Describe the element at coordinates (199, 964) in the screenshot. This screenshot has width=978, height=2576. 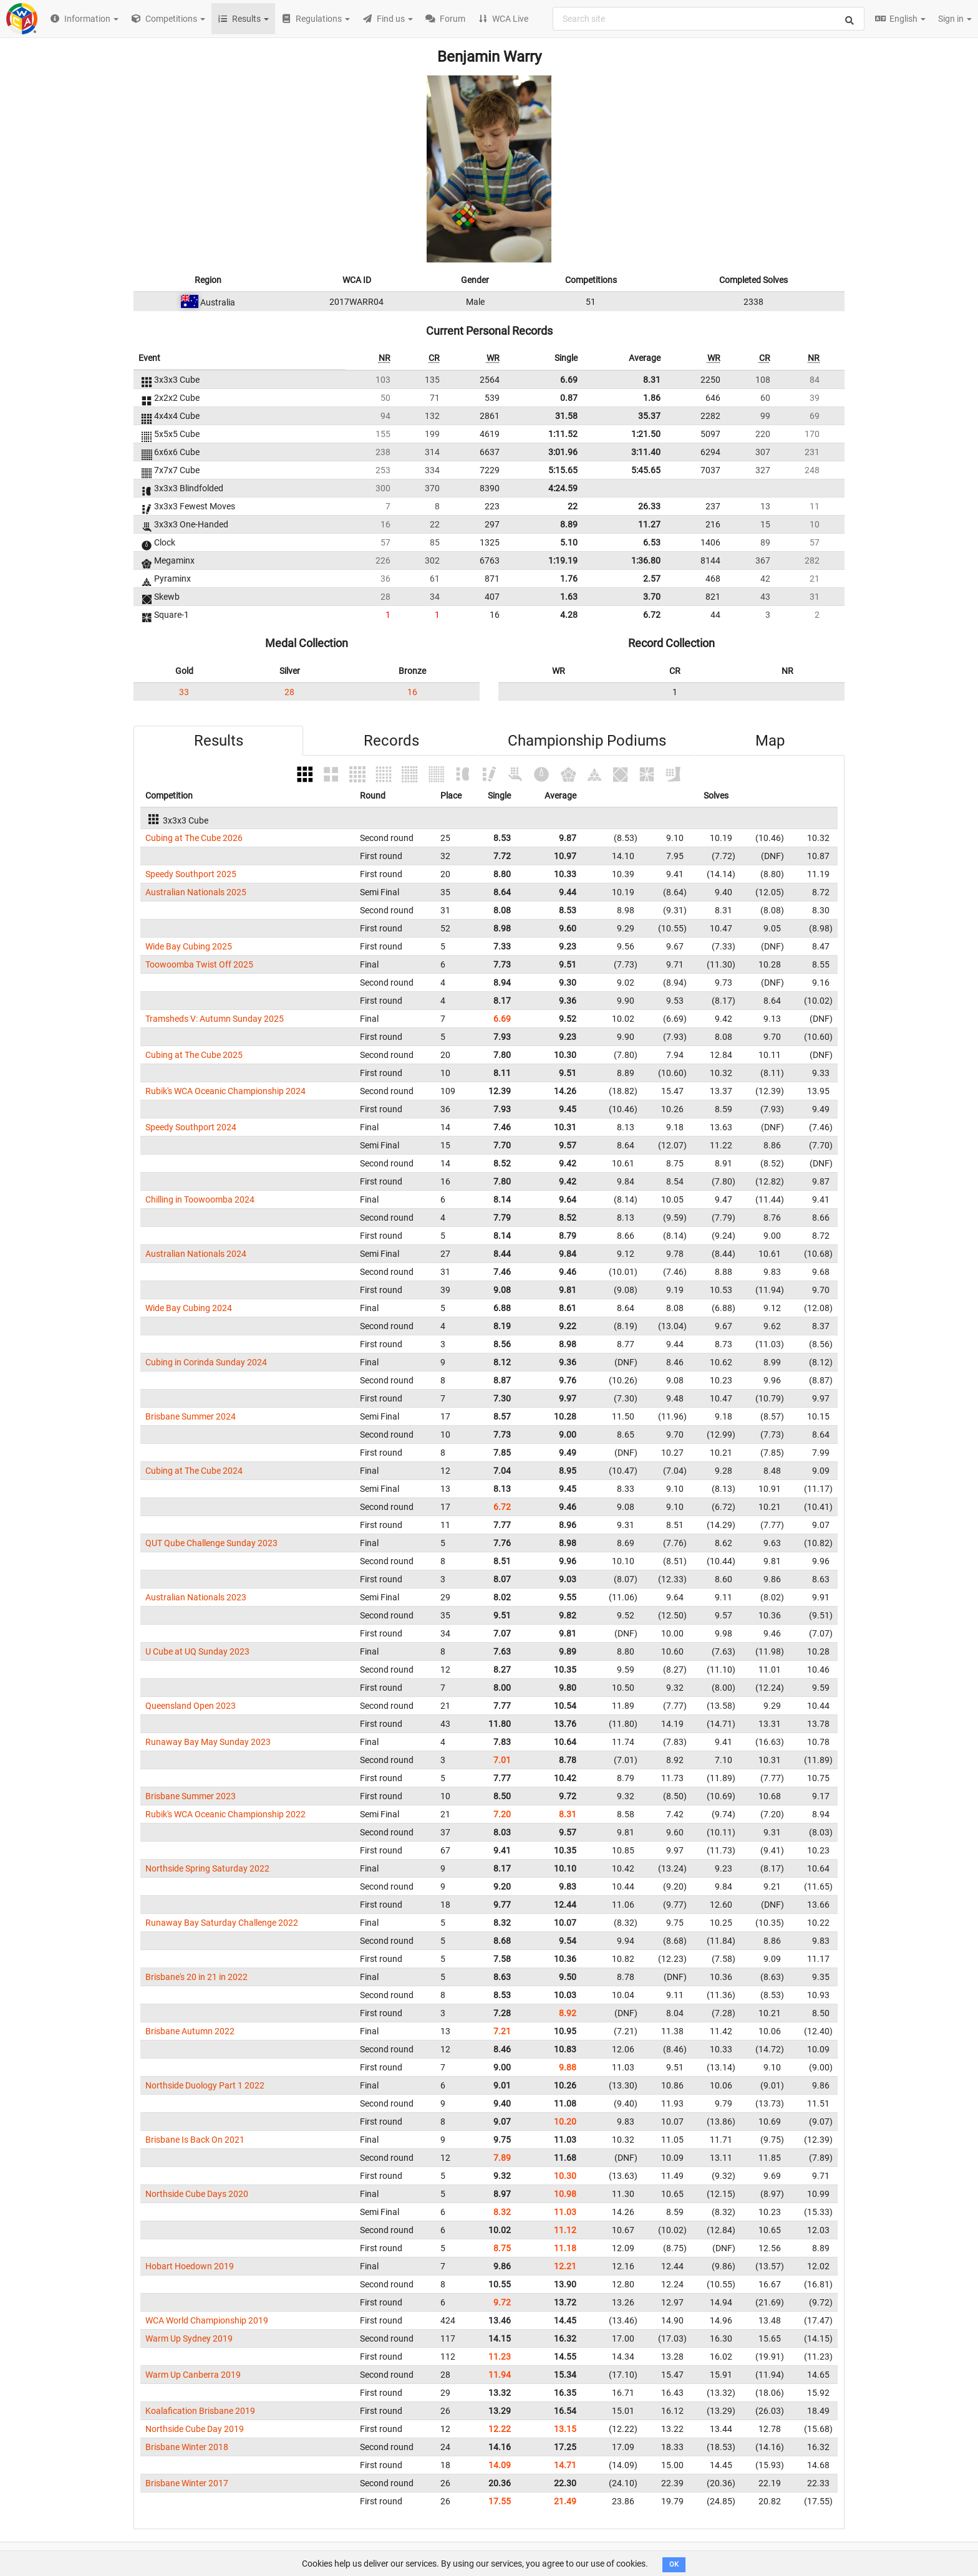
I see `Toowoomba Twist Off 2025` at that location.